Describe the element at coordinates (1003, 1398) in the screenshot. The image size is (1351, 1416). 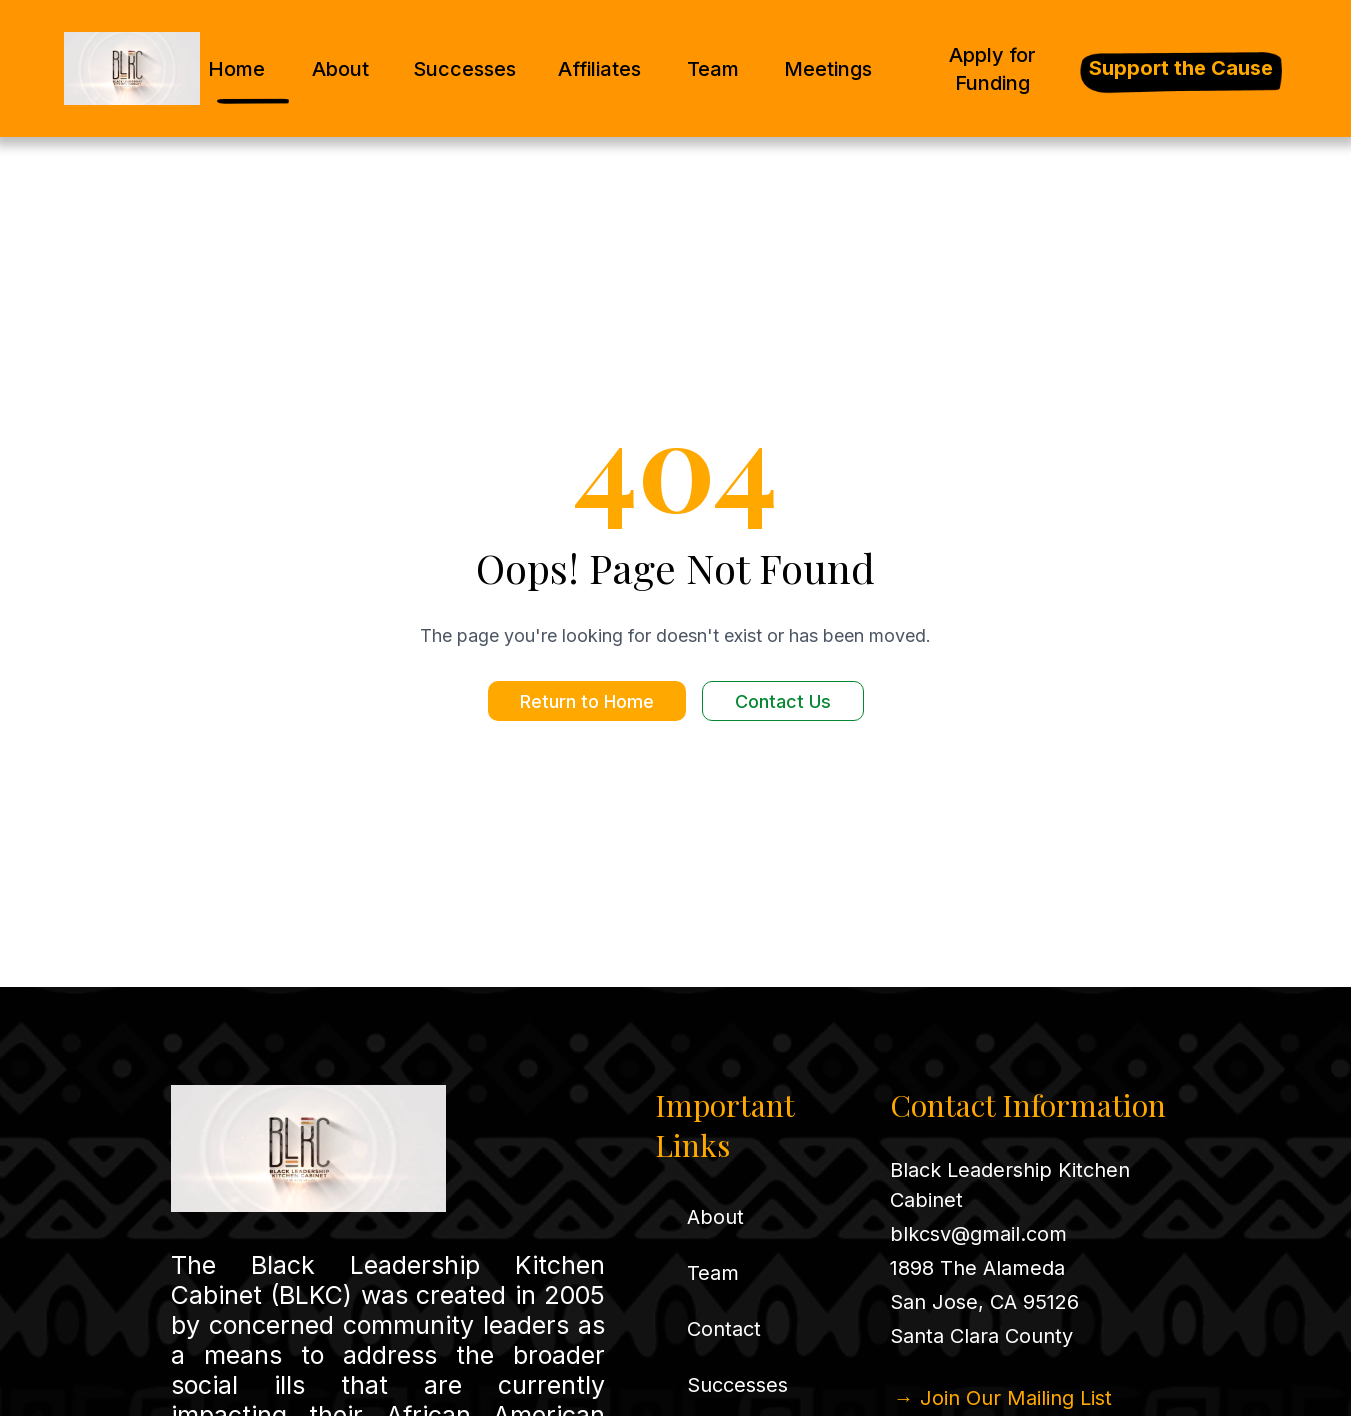
I see `→ Join Our Mailing List` at that location.